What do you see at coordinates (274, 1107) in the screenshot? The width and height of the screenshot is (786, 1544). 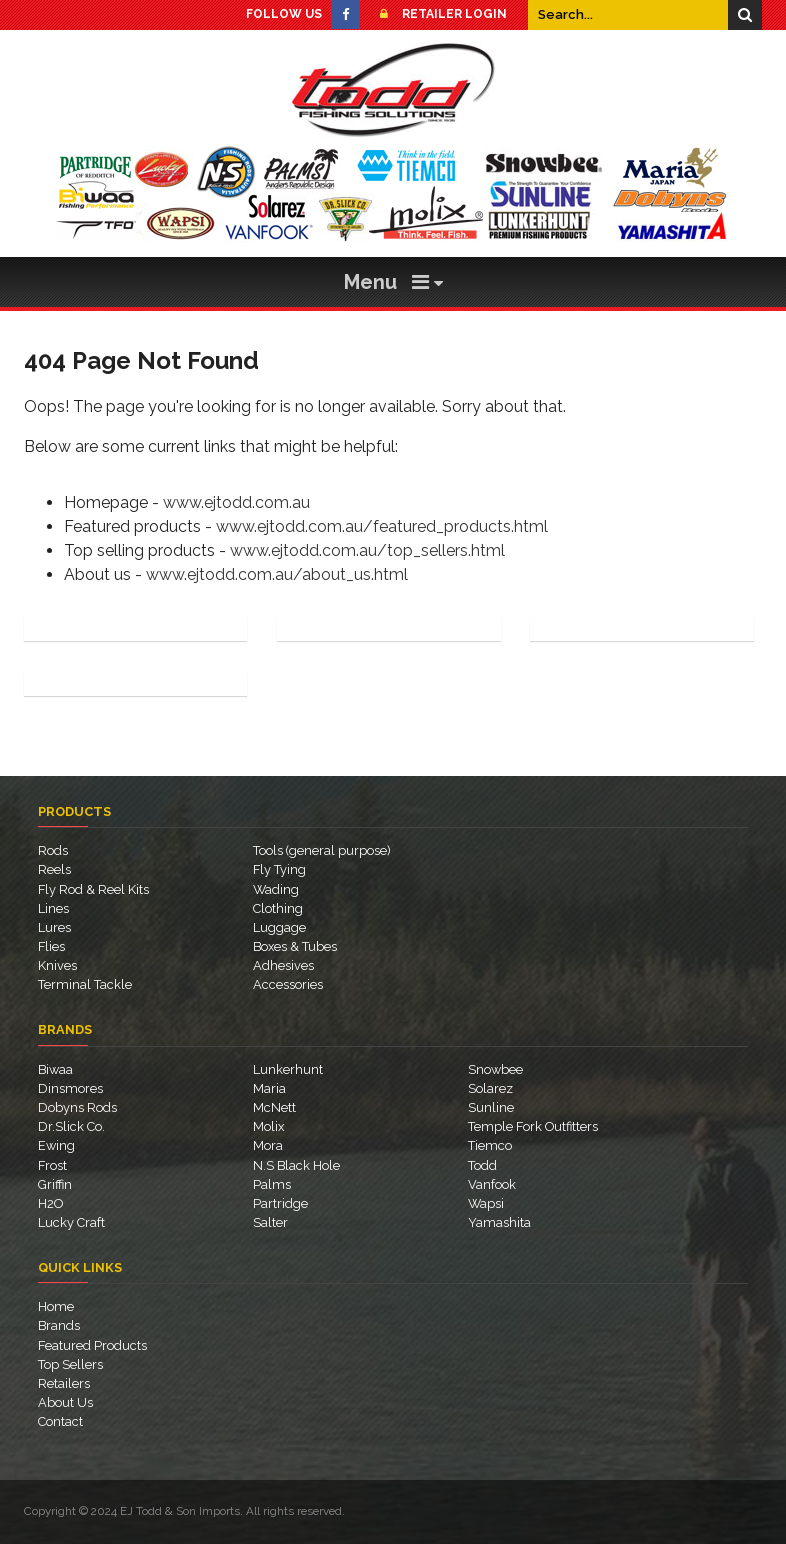 I see `McNett` at bounding box center [274, 1107].